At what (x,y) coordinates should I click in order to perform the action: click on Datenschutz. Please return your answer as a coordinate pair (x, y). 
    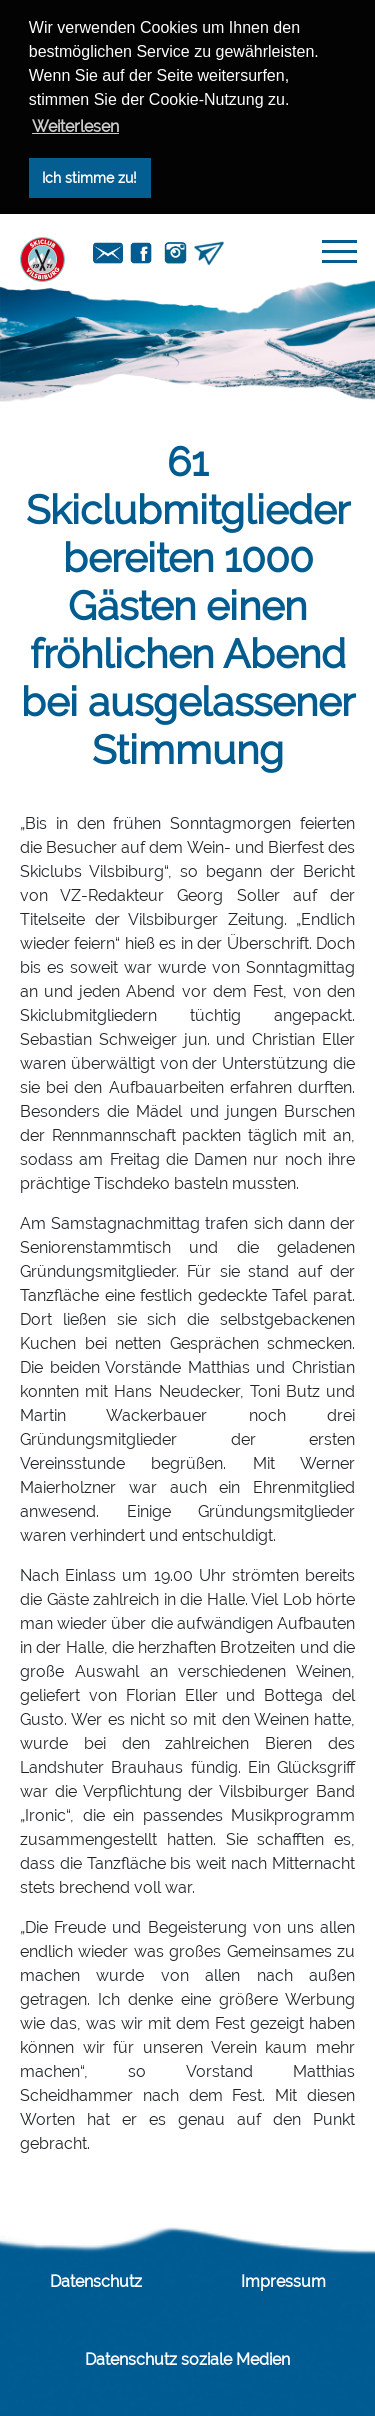
    Looking at the image, I should click on (96, 2281).